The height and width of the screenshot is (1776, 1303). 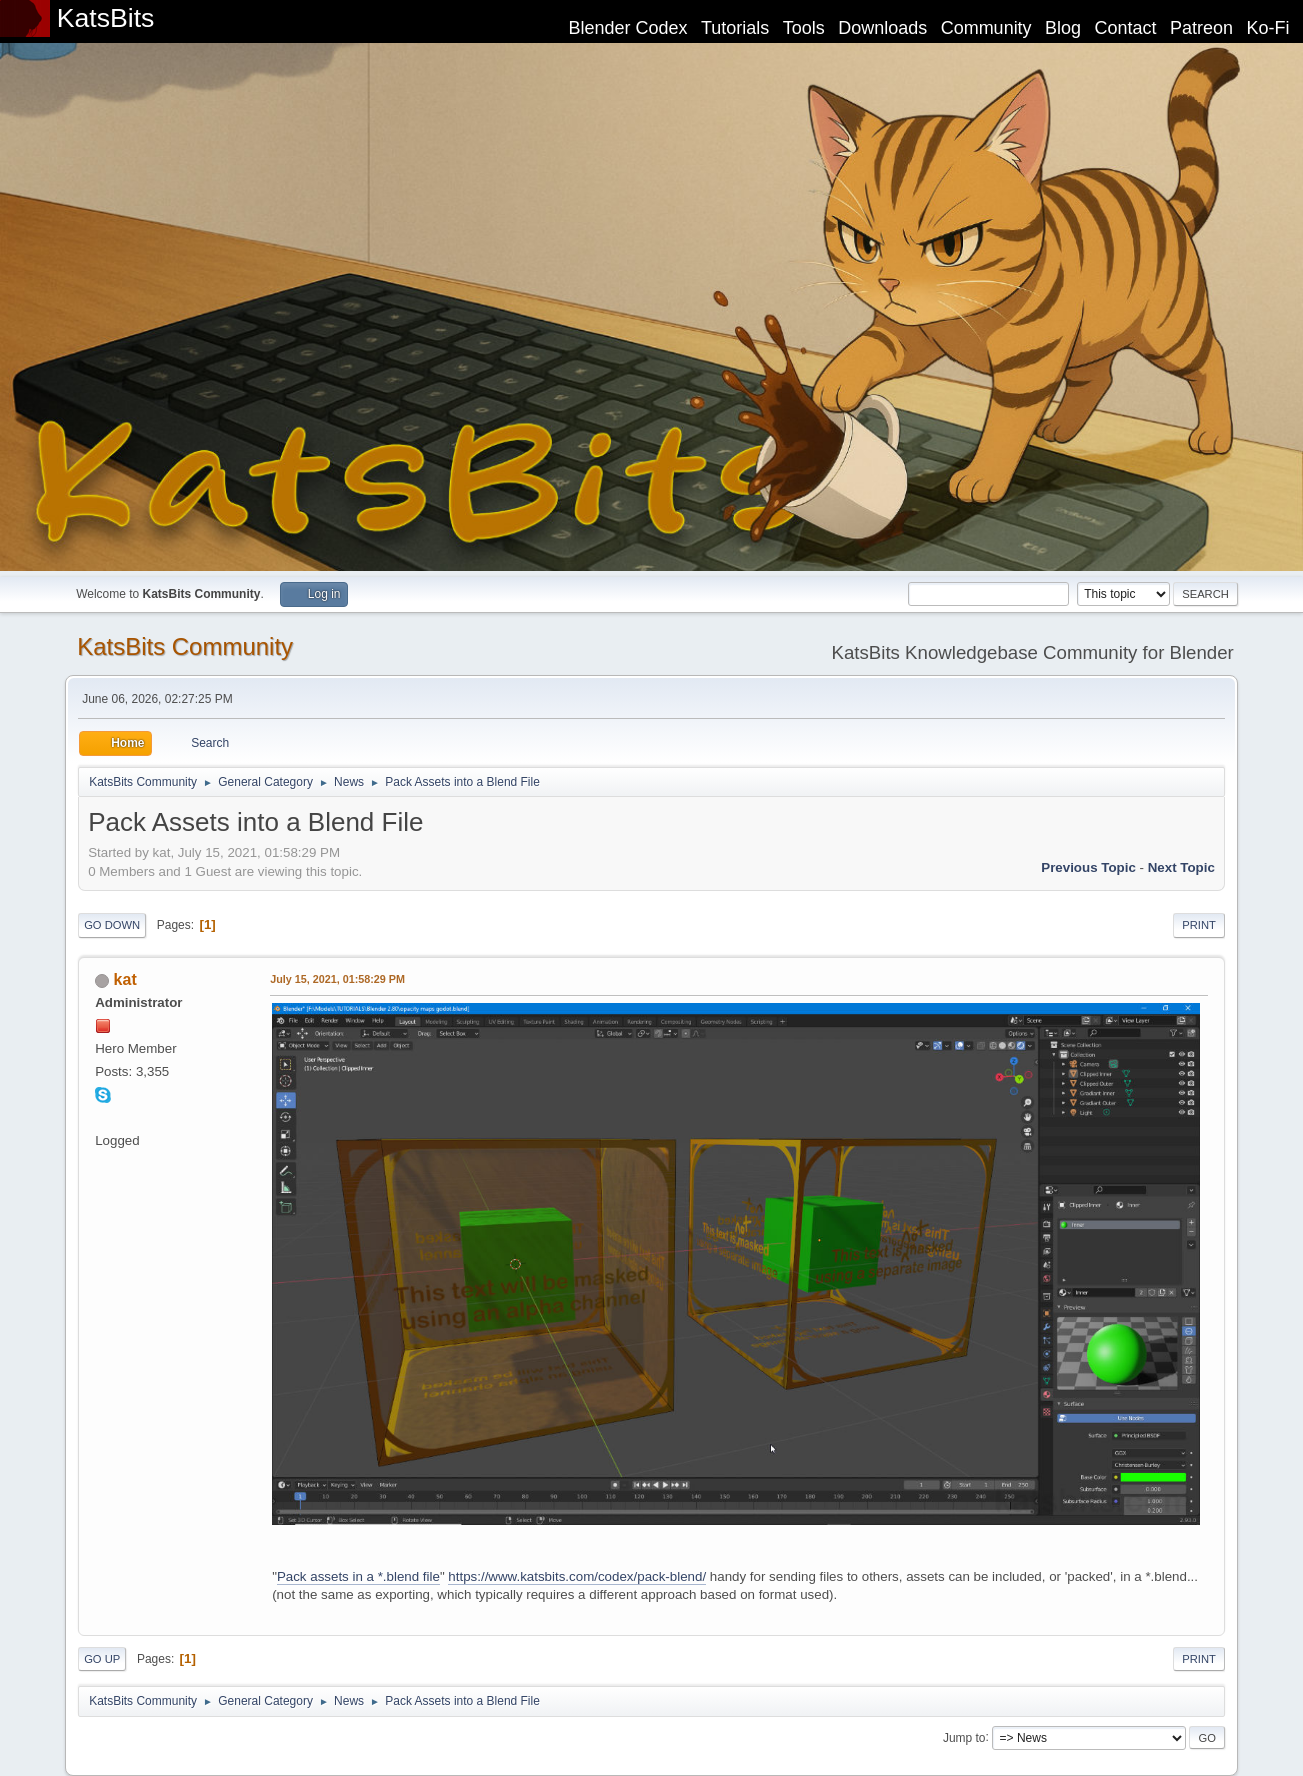 I want to click on Next topic, so click(x=1181, y=867).